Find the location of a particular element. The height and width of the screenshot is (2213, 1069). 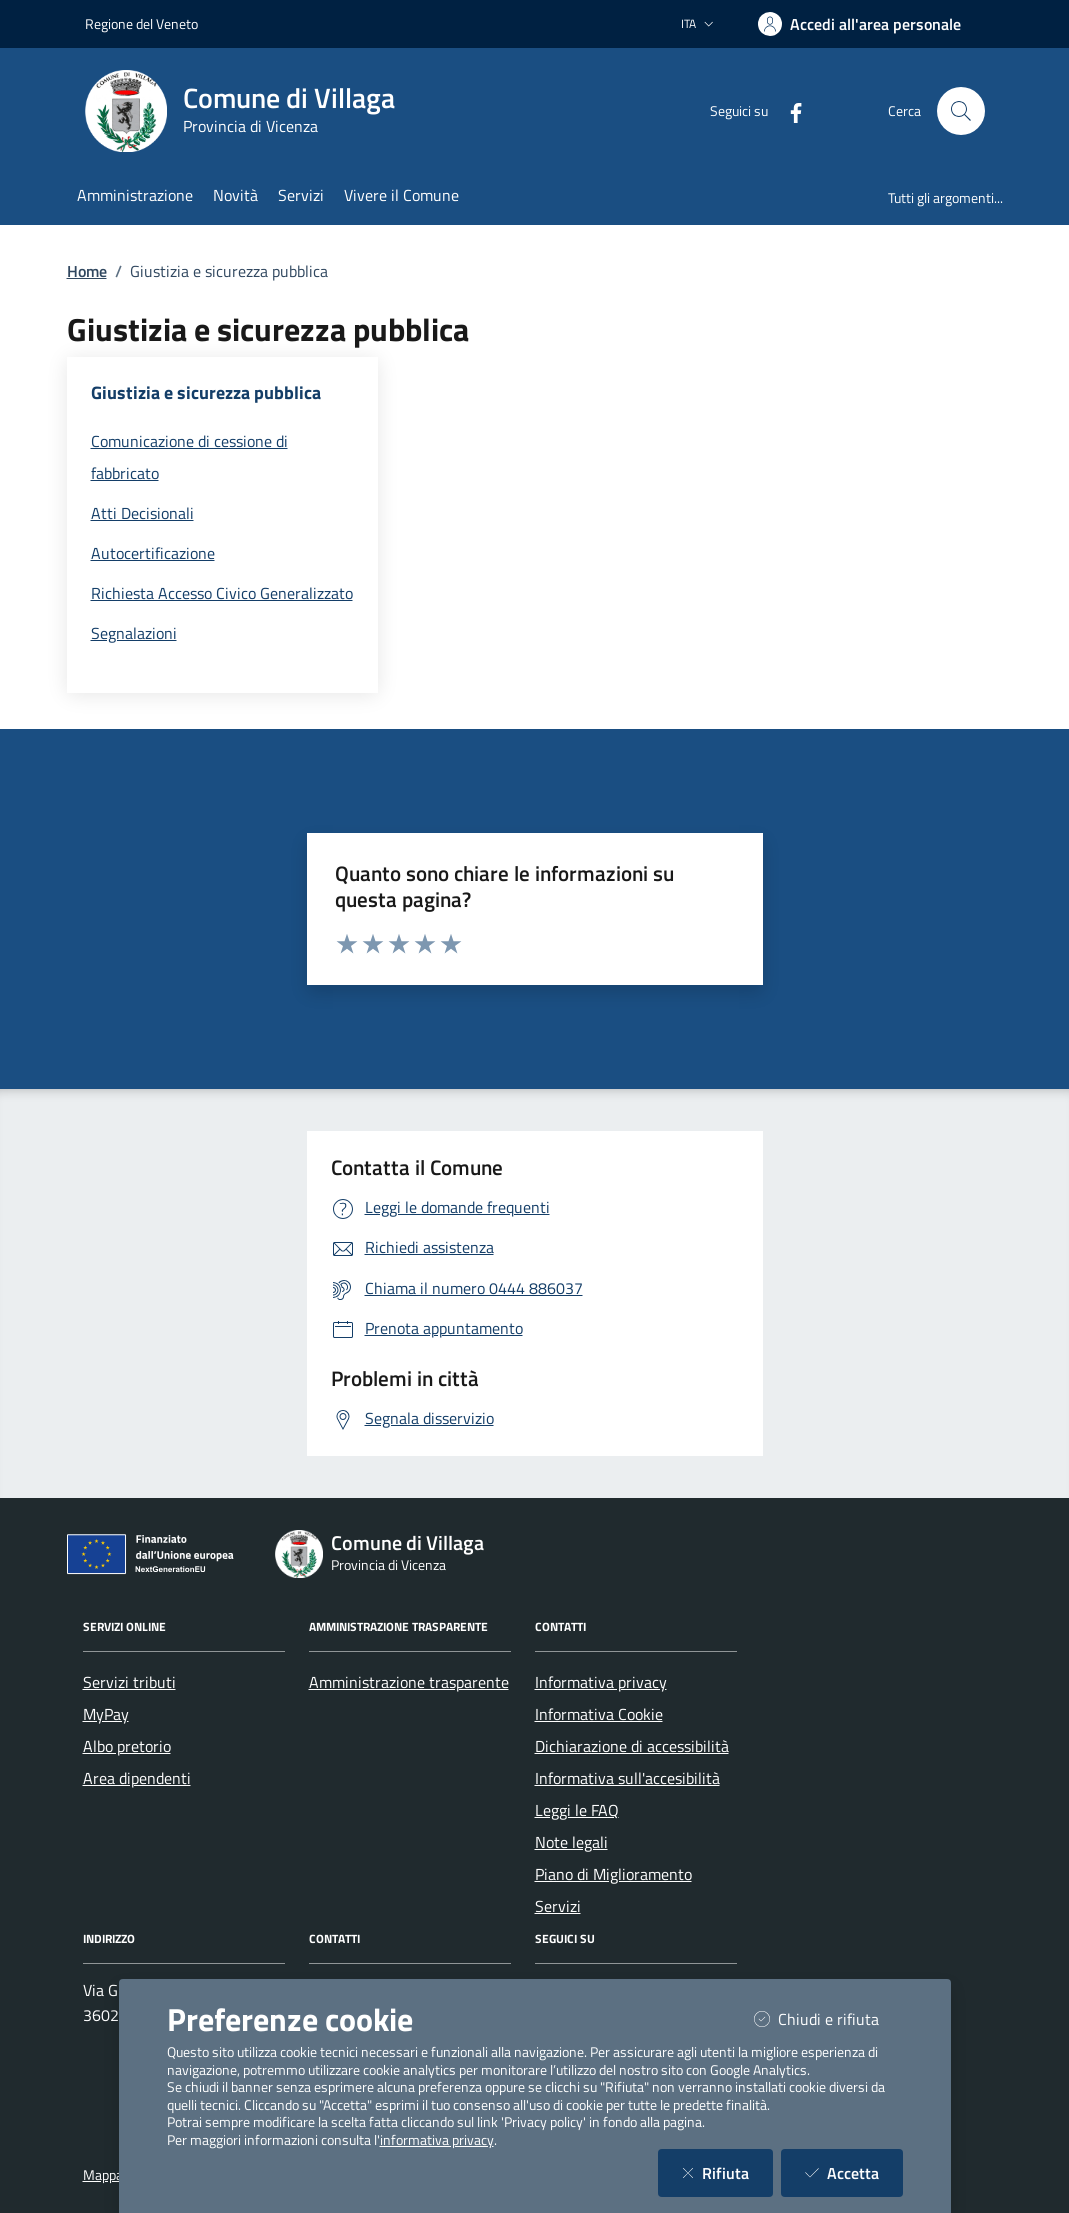

Leggi le FAQ is located at coordinates (577, 1810).